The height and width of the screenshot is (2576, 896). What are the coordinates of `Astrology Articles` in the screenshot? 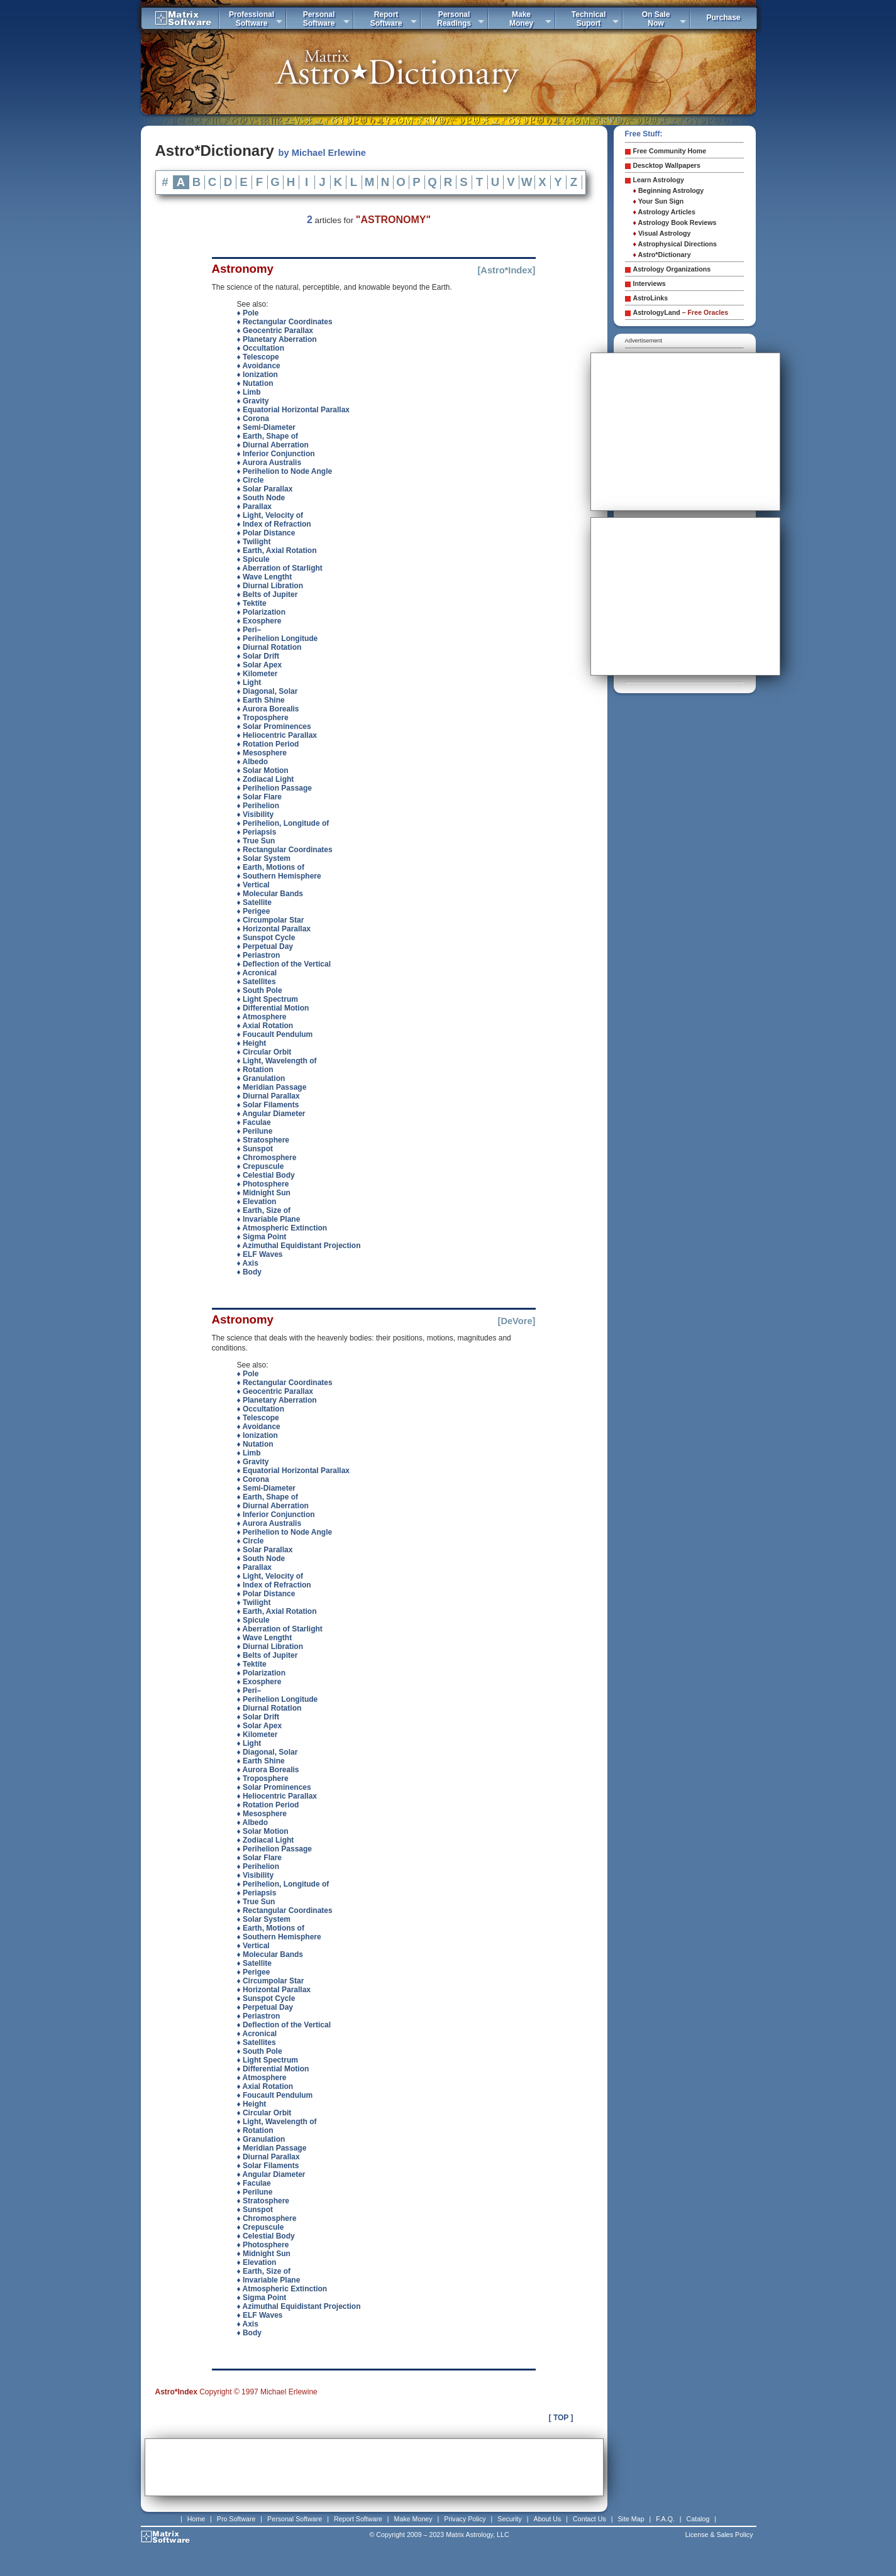 It's located at (664, 212).